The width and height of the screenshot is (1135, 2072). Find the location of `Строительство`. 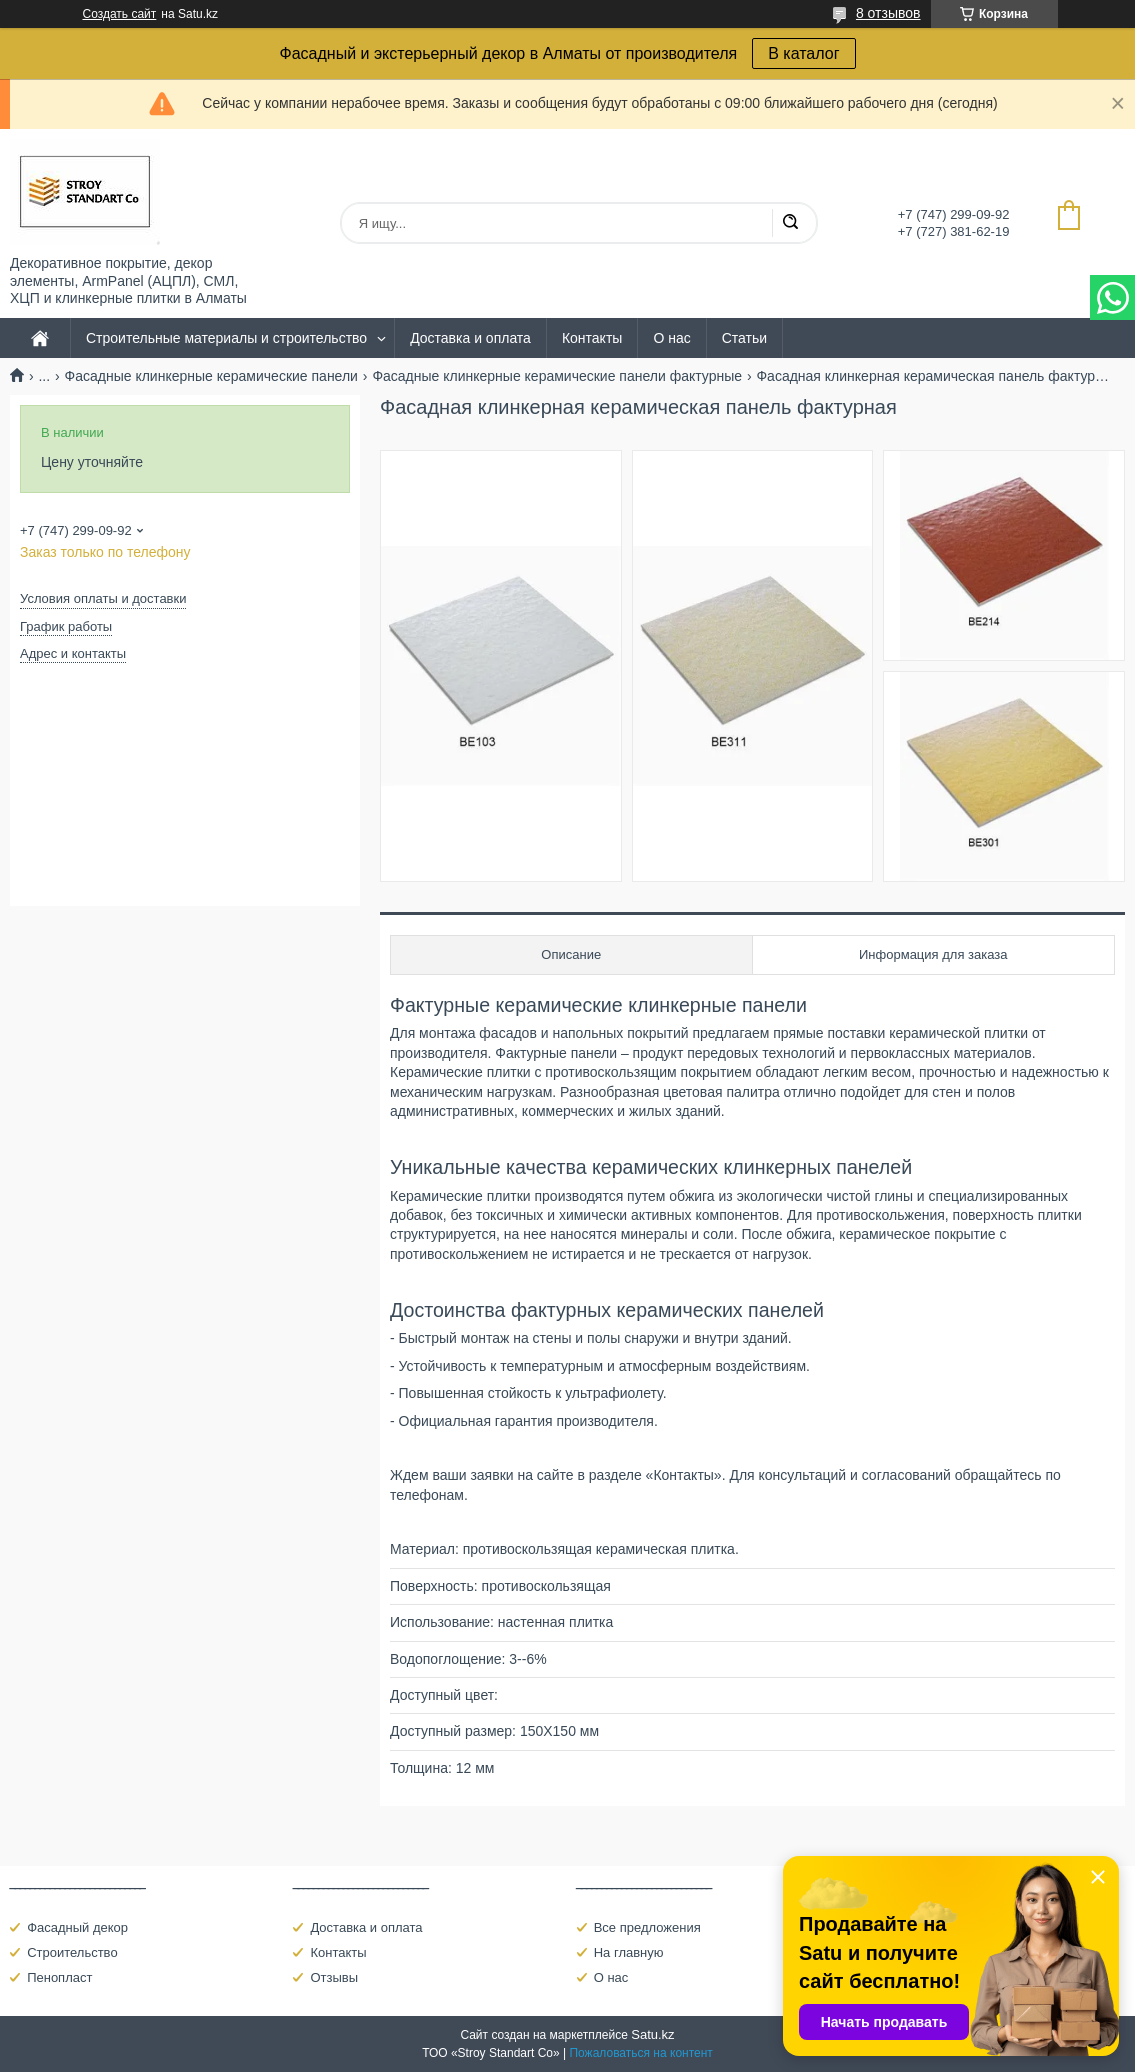

Строительство is located at coordinates (72, 1952).